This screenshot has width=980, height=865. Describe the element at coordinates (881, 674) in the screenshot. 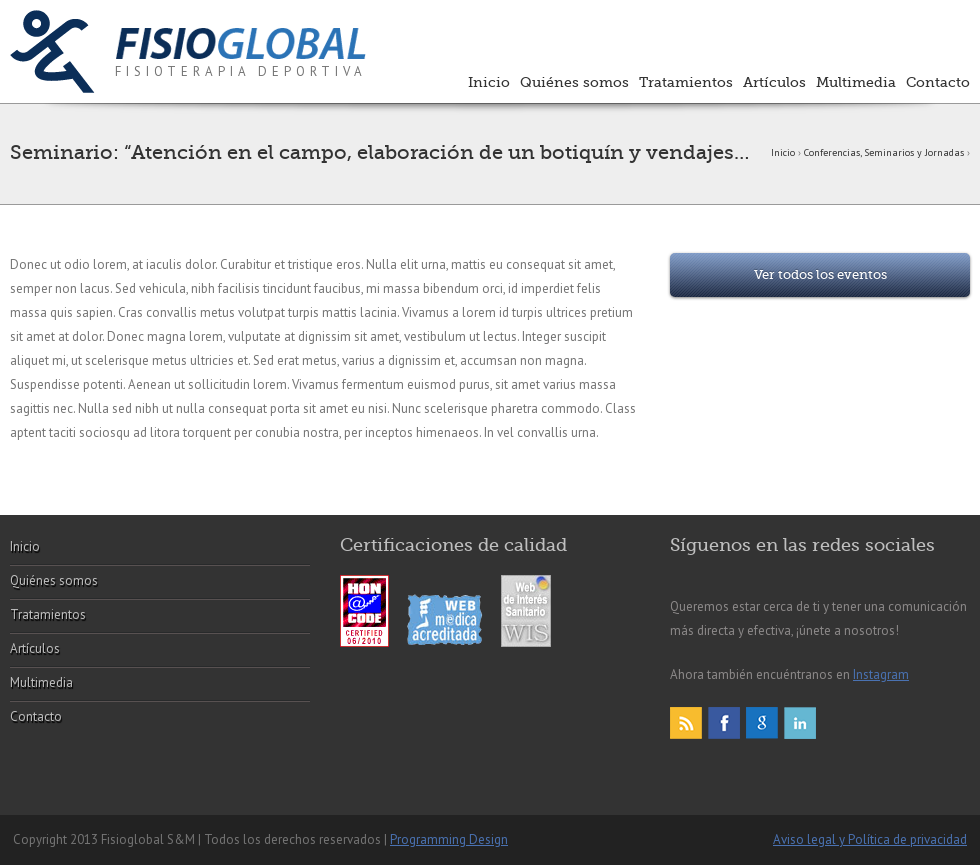

I see `Instagram` at that location.